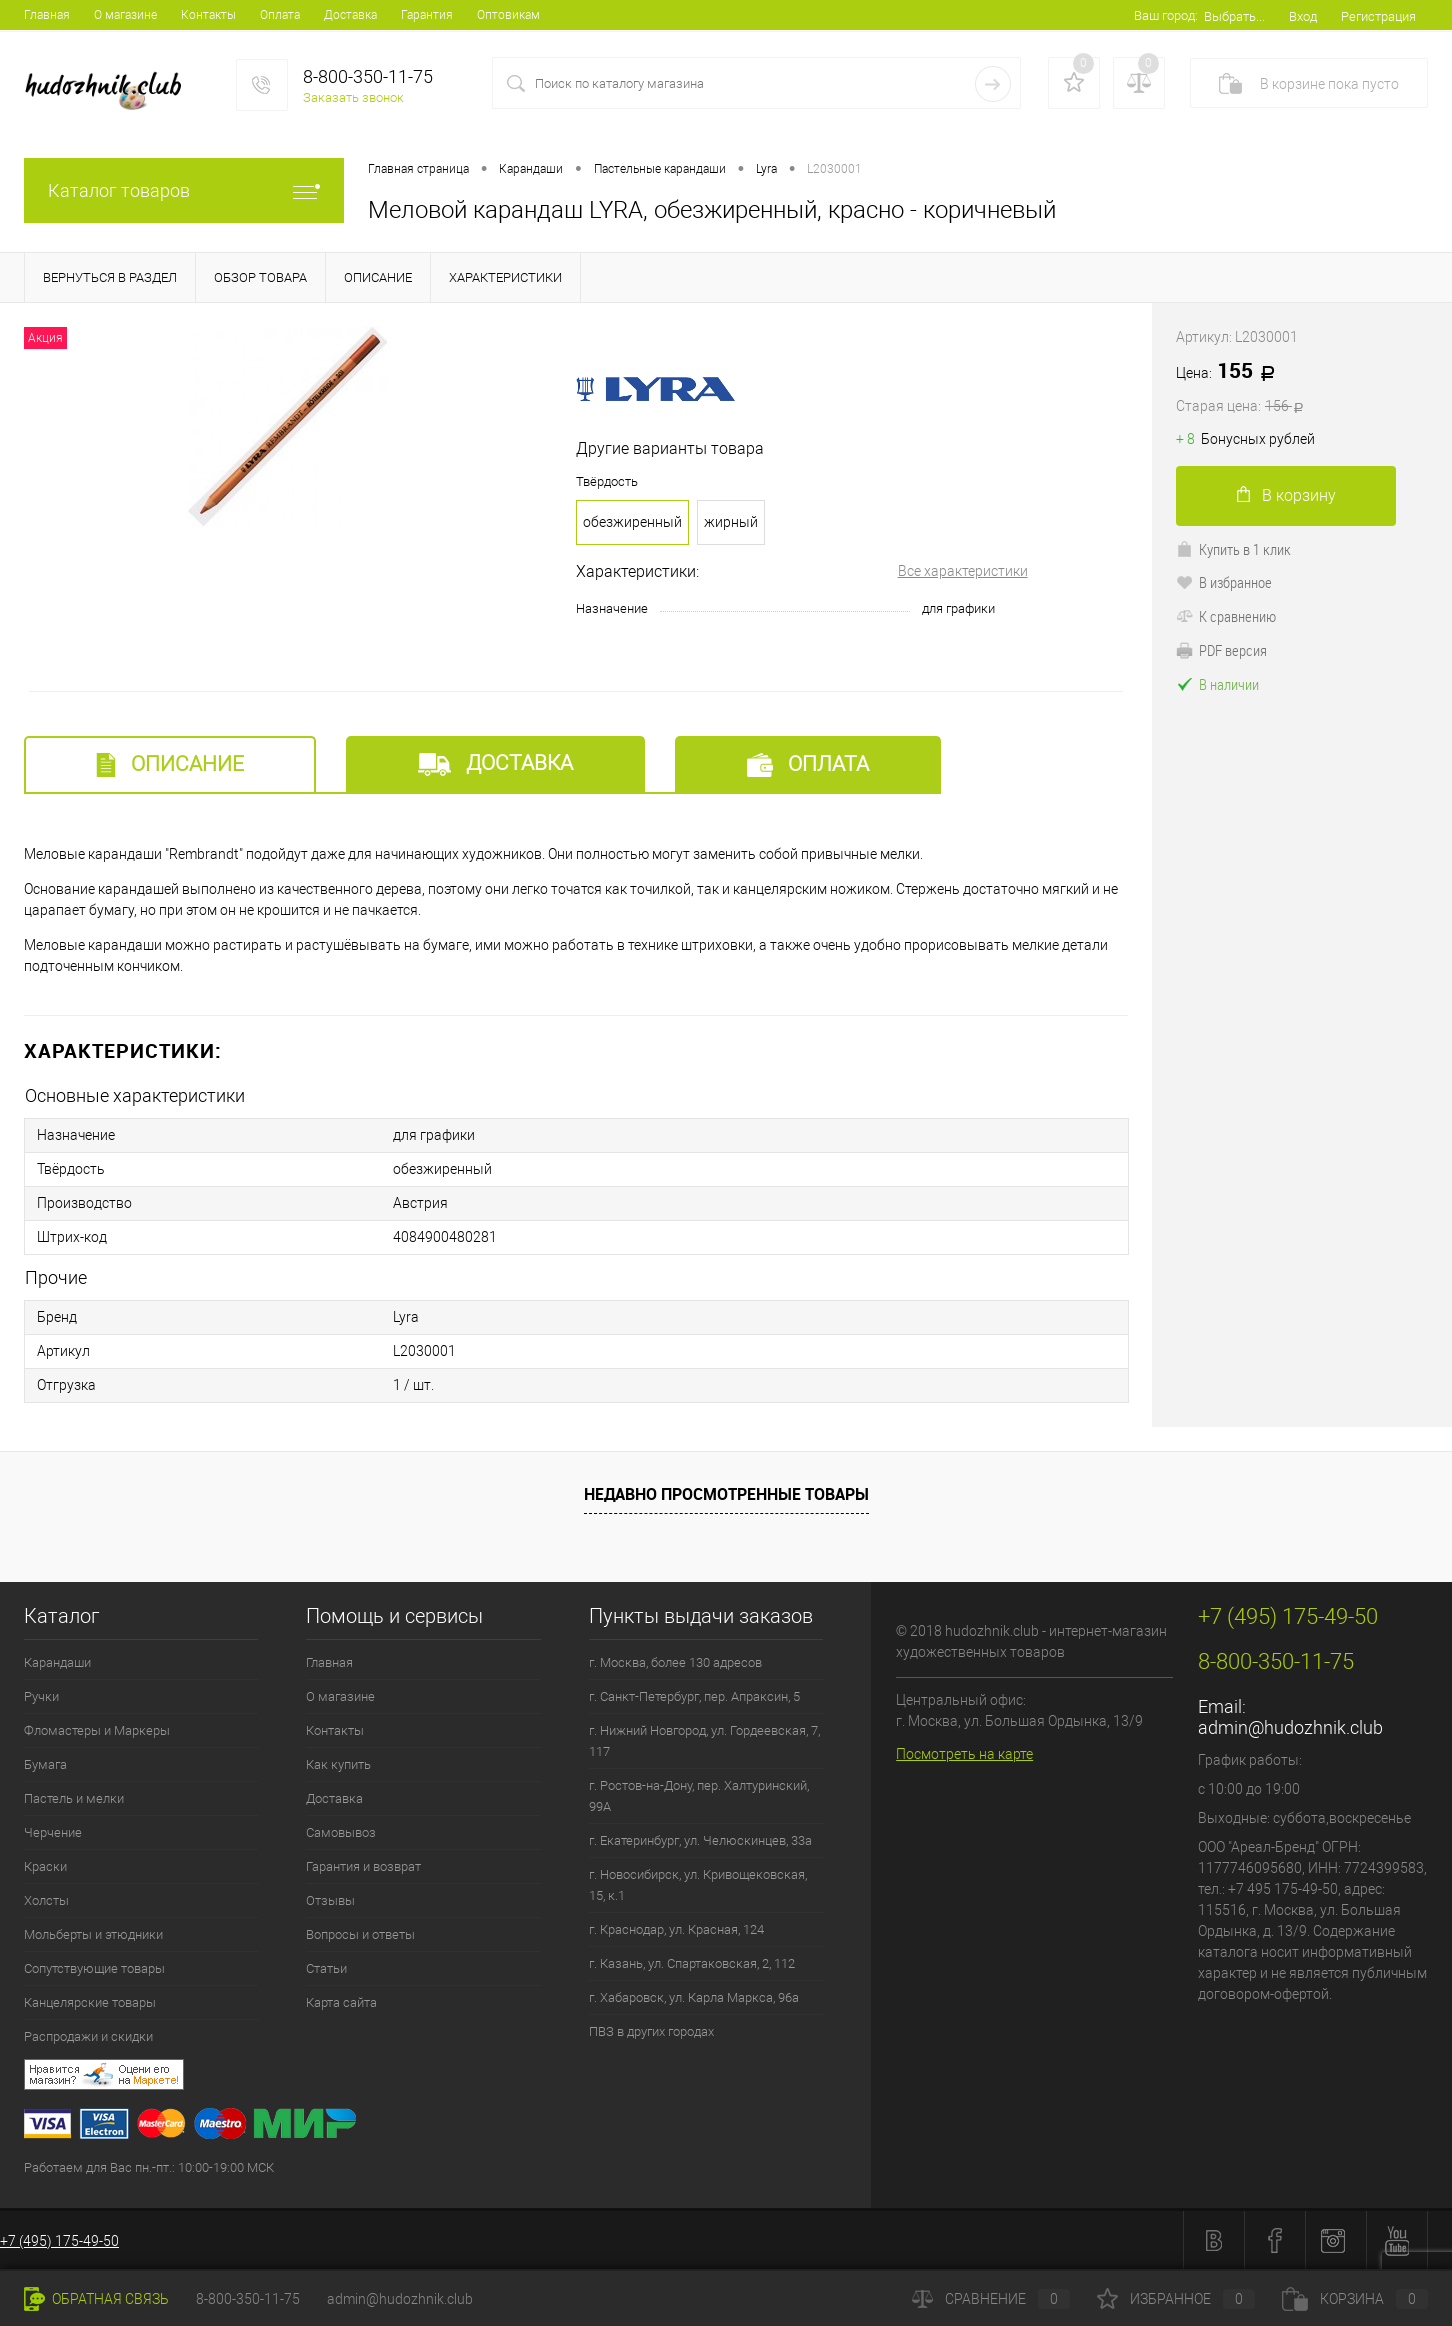 The width and height of the screenshot is (1452, 2326). Describe the element at coordinates (700, 1840) in the screenshot. I see `г. Екатеринбург, ул. Челюскинцев, 33а` at that location.